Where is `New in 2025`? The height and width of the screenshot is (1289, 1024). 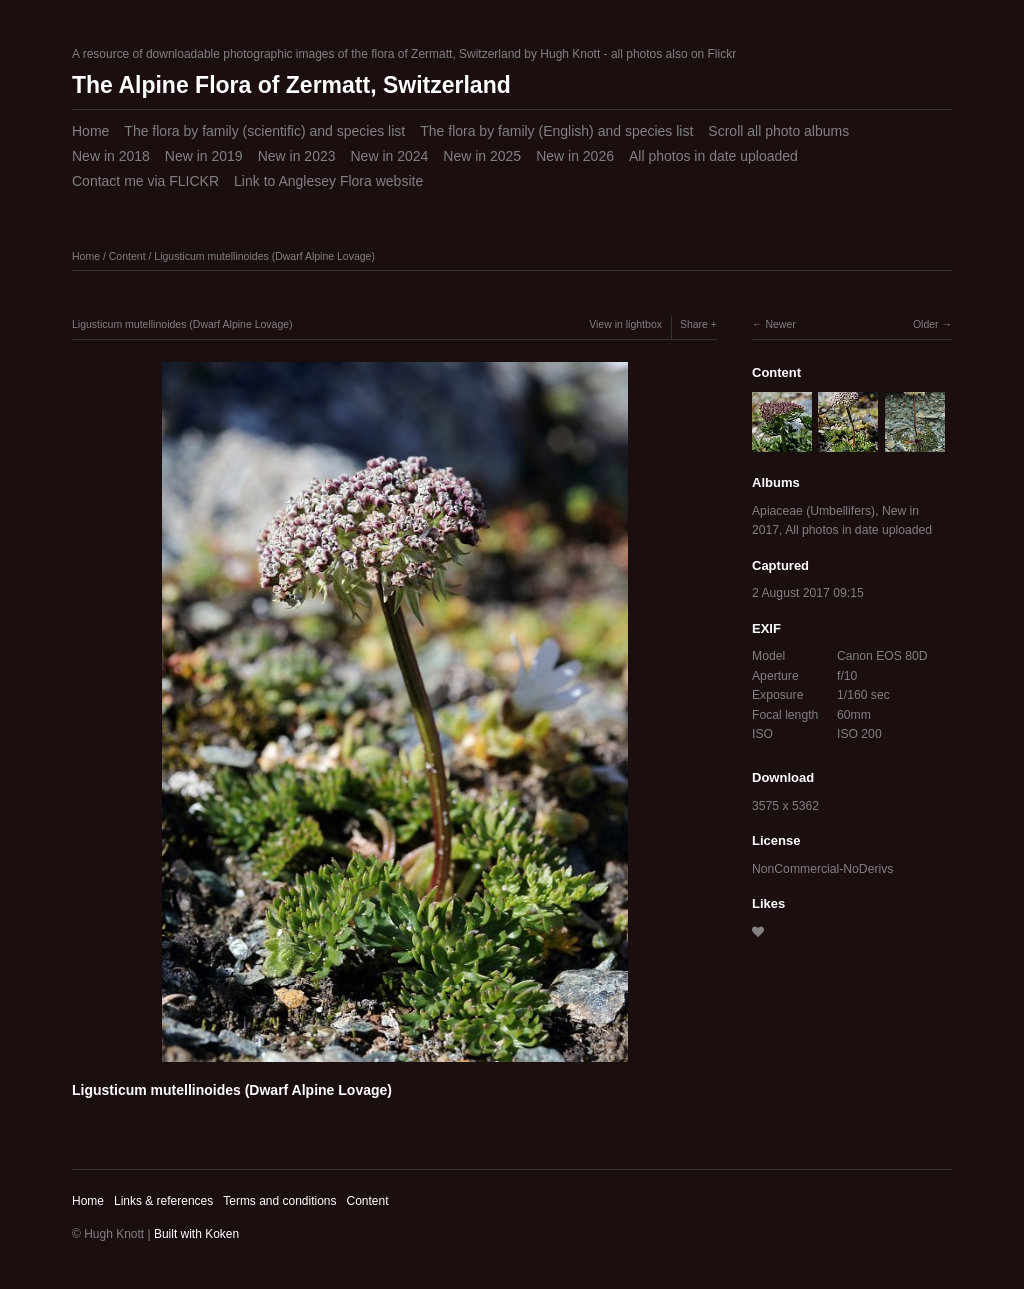 New in 2025 is located at coordinates (482, 156).